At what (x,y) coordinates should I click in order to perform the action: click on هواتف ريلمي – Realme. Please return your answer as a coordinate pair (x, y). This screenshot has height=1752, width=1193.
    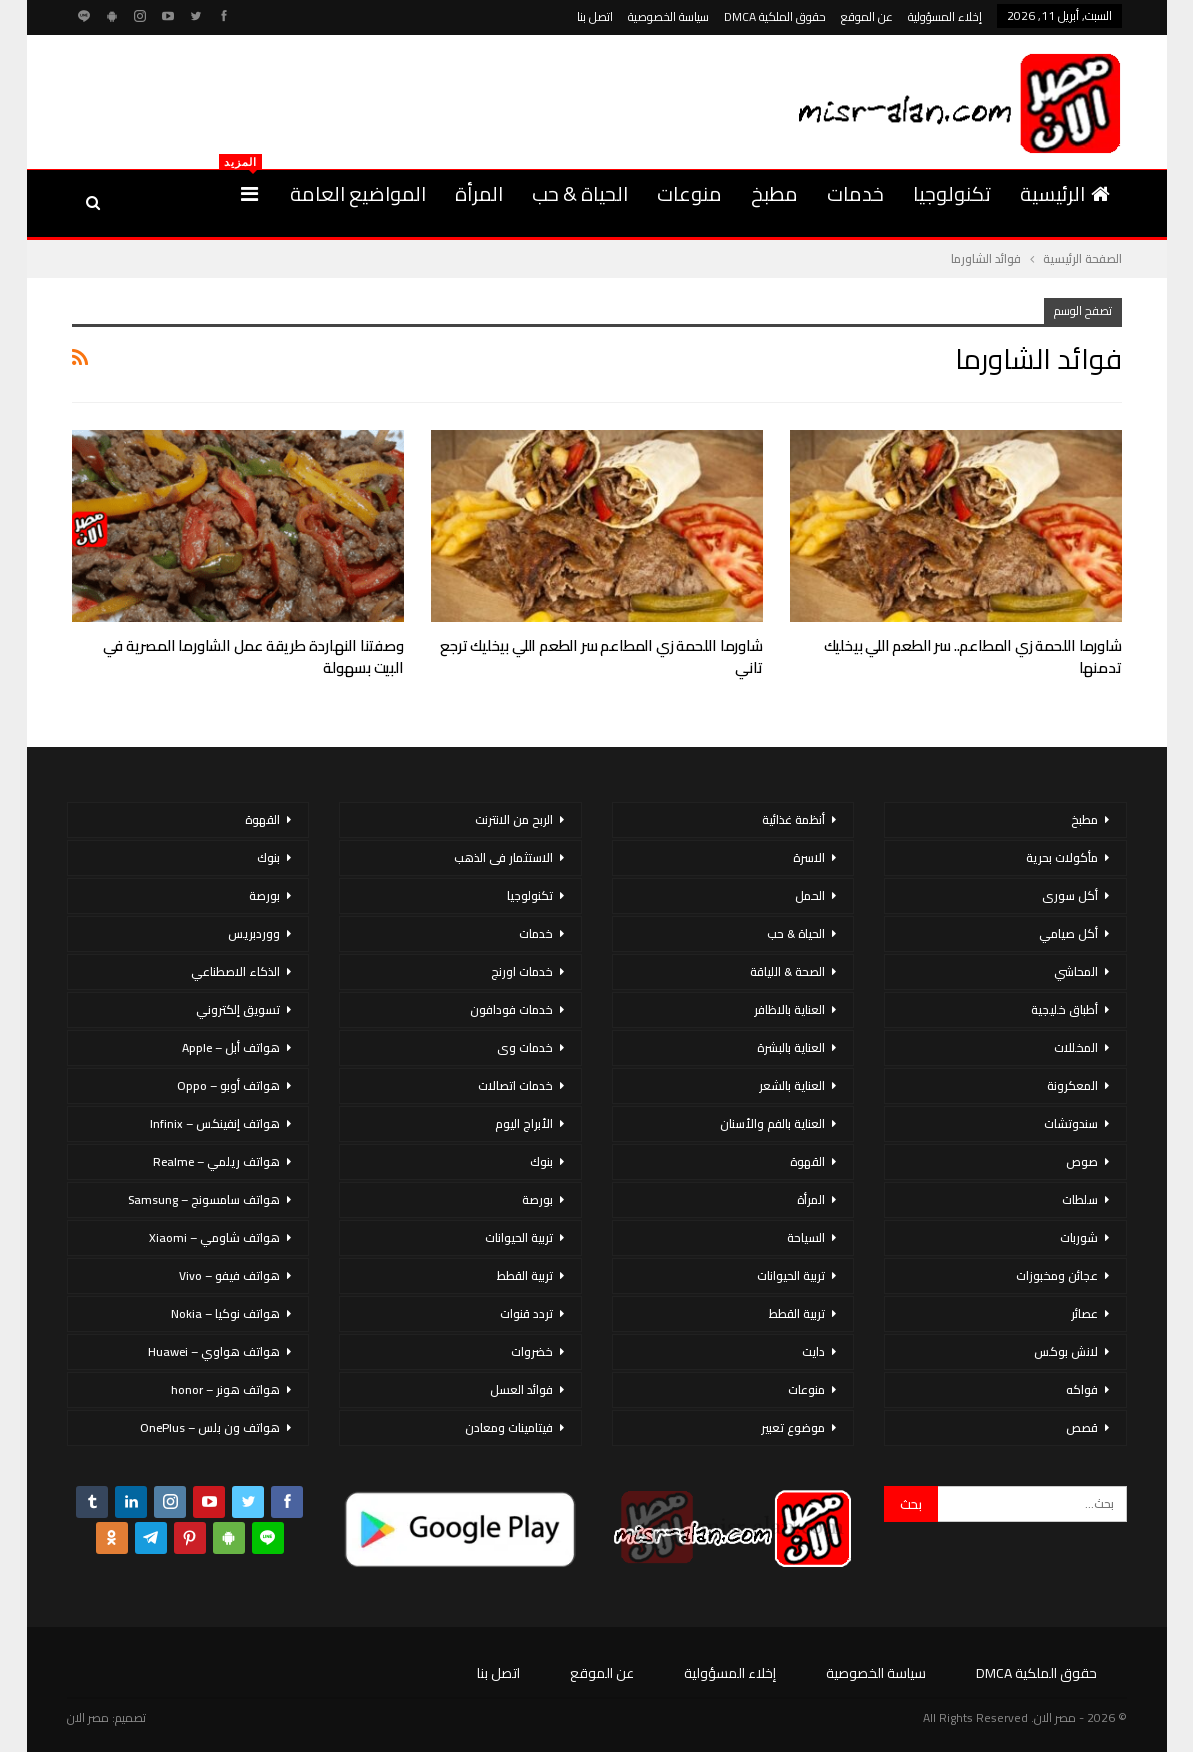
    Looking at the image, I should click on (216, 1161).